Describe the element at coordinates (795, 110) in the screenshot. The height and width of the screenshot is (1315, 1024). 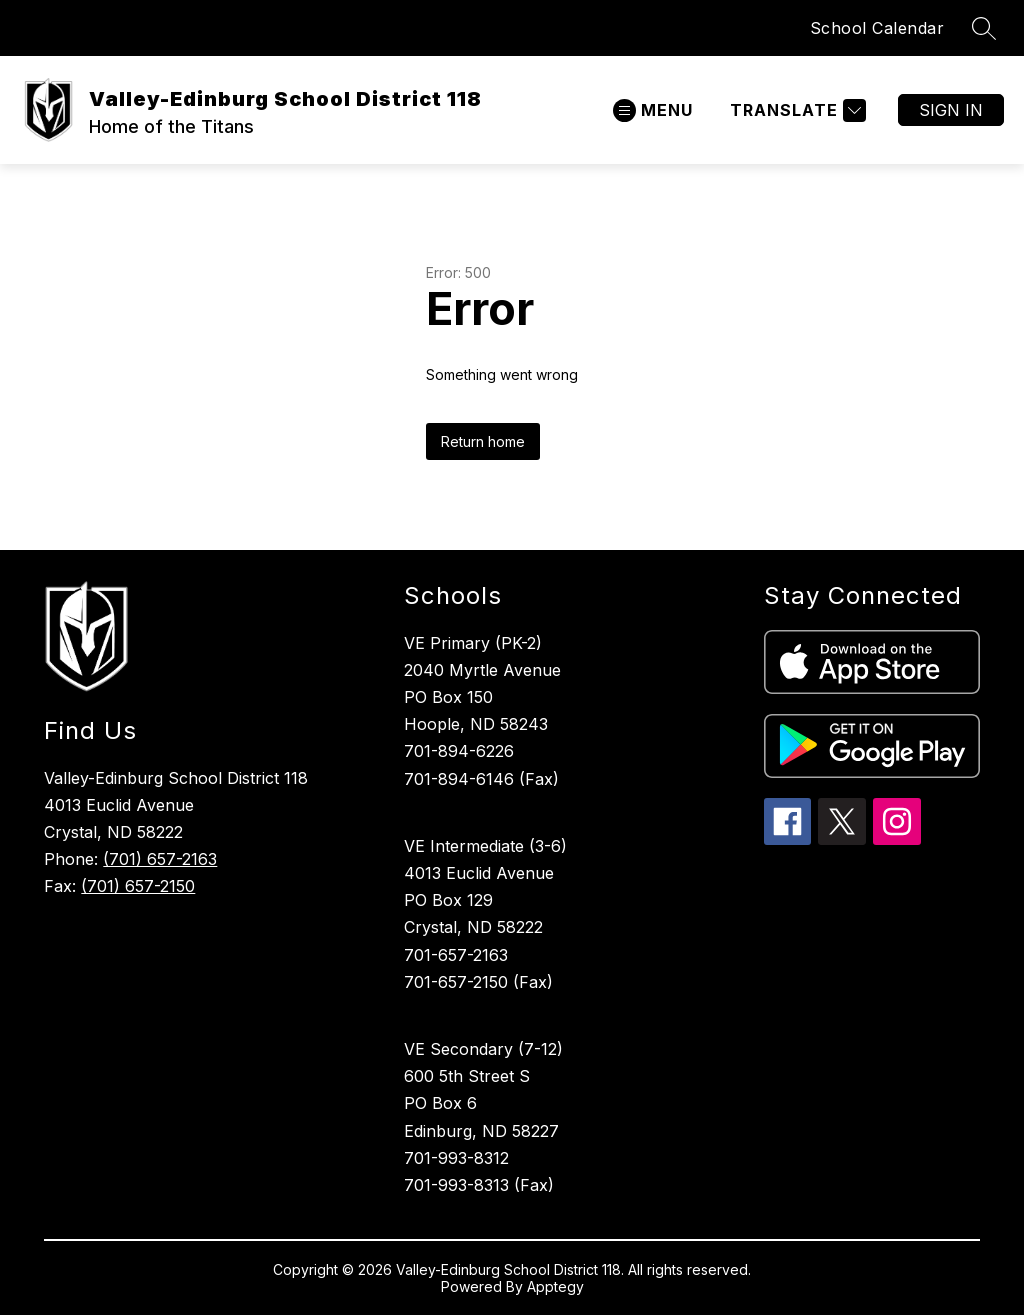
I see `[Translate Site]` at that location.